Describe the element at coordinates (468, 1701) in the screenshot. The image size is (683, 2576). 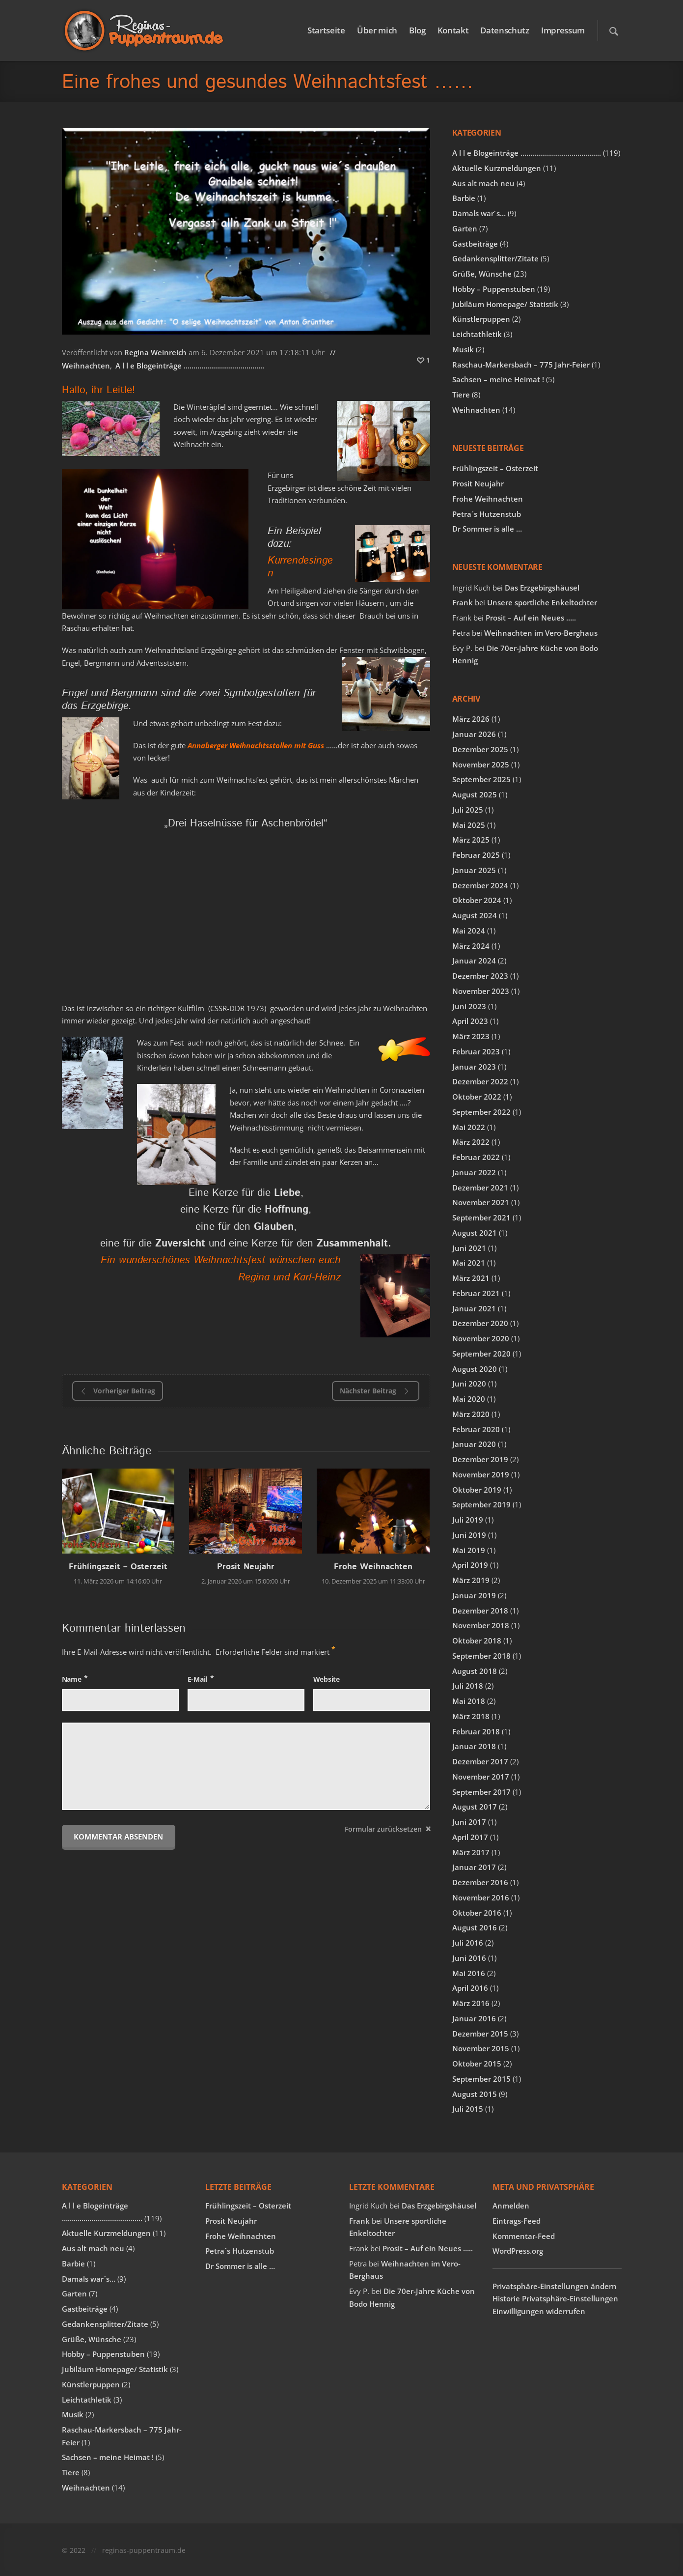
I see `Mai 2018` at that location.